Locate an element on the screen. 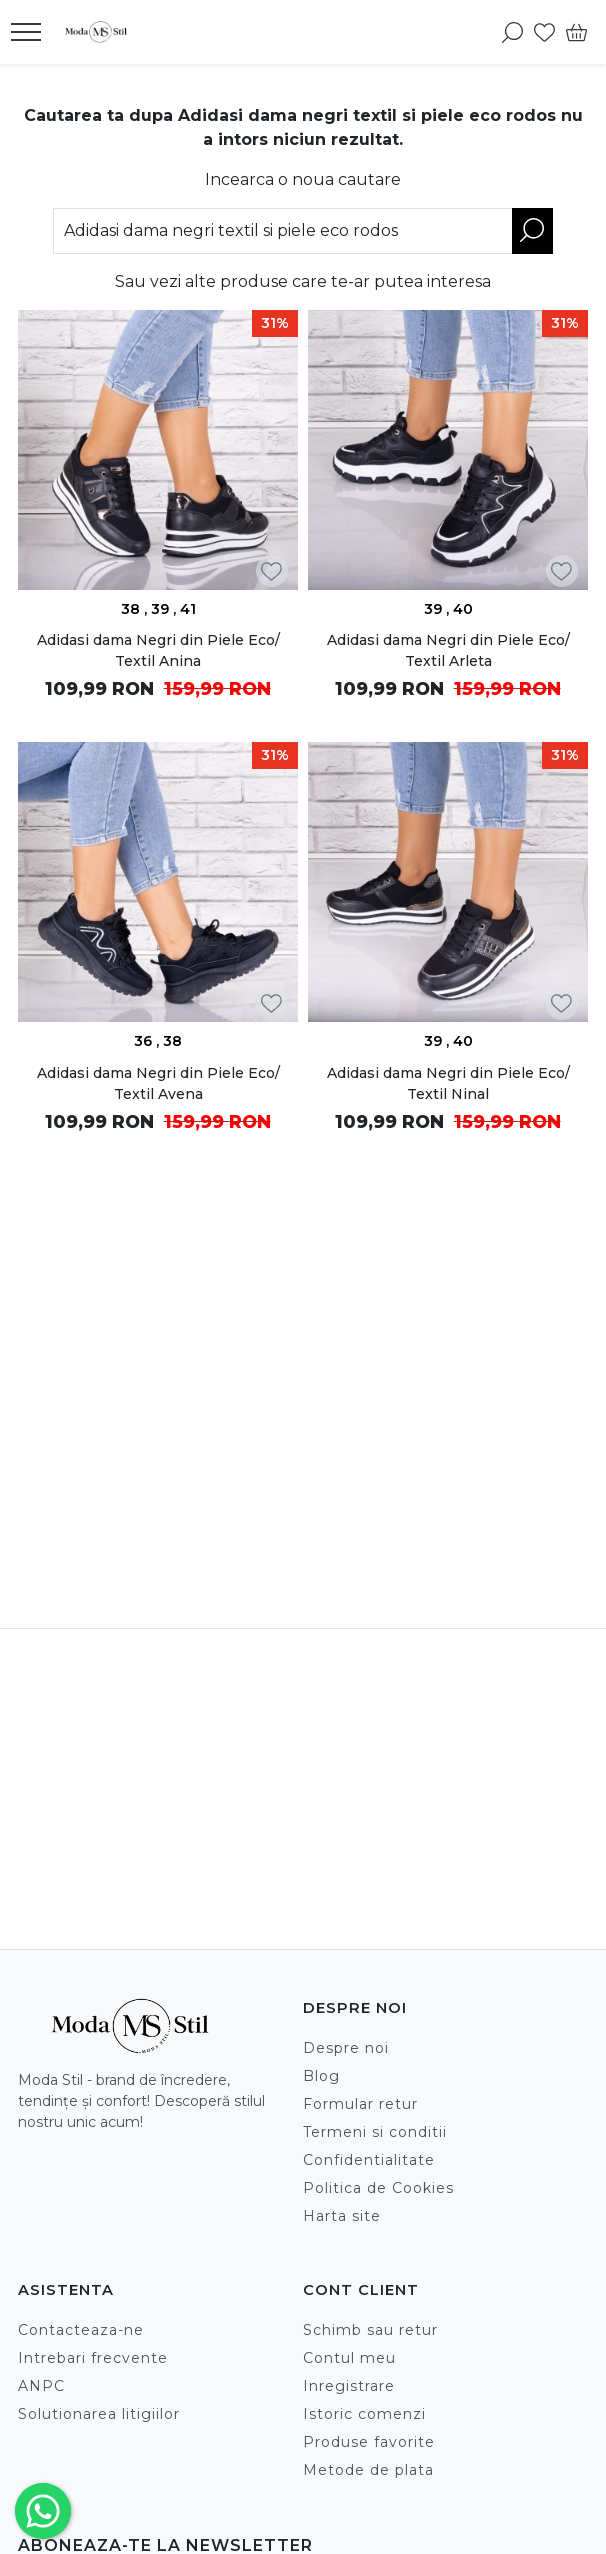 The height and width of the screenshot is (2554, 606). Blog is located at coordinates (321, 2076).